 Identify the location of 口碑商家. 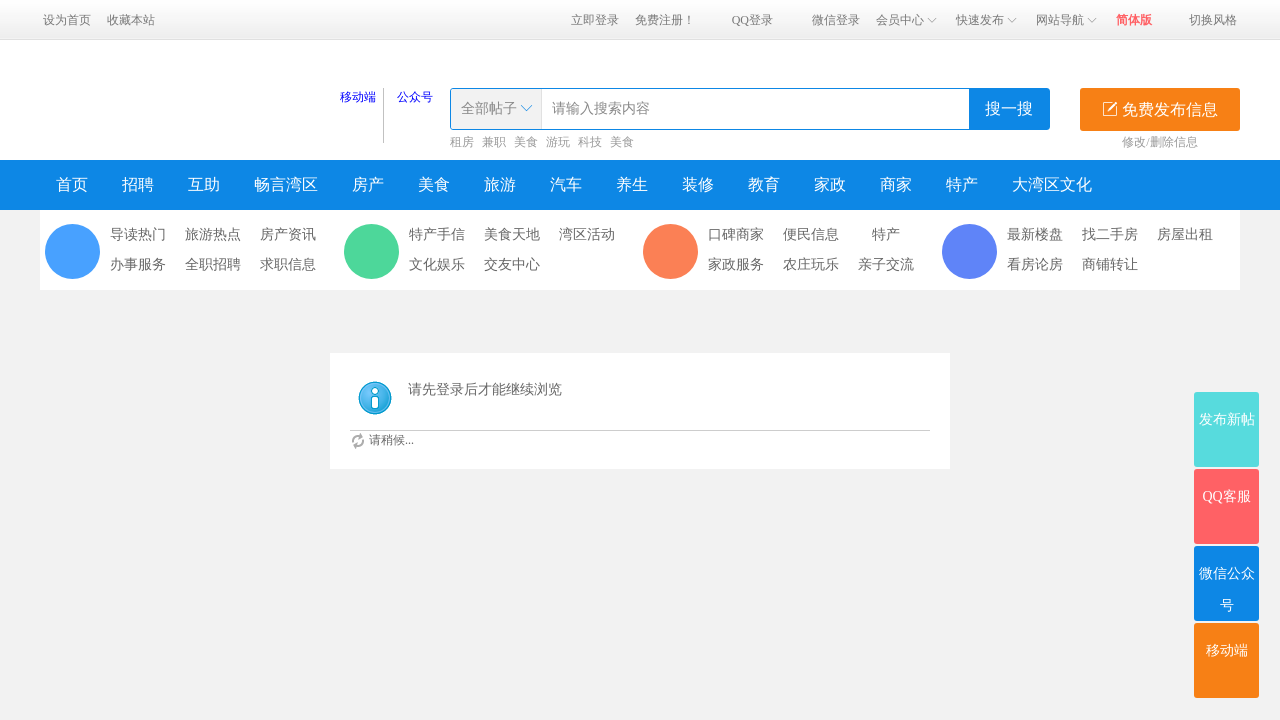
(736, 234).